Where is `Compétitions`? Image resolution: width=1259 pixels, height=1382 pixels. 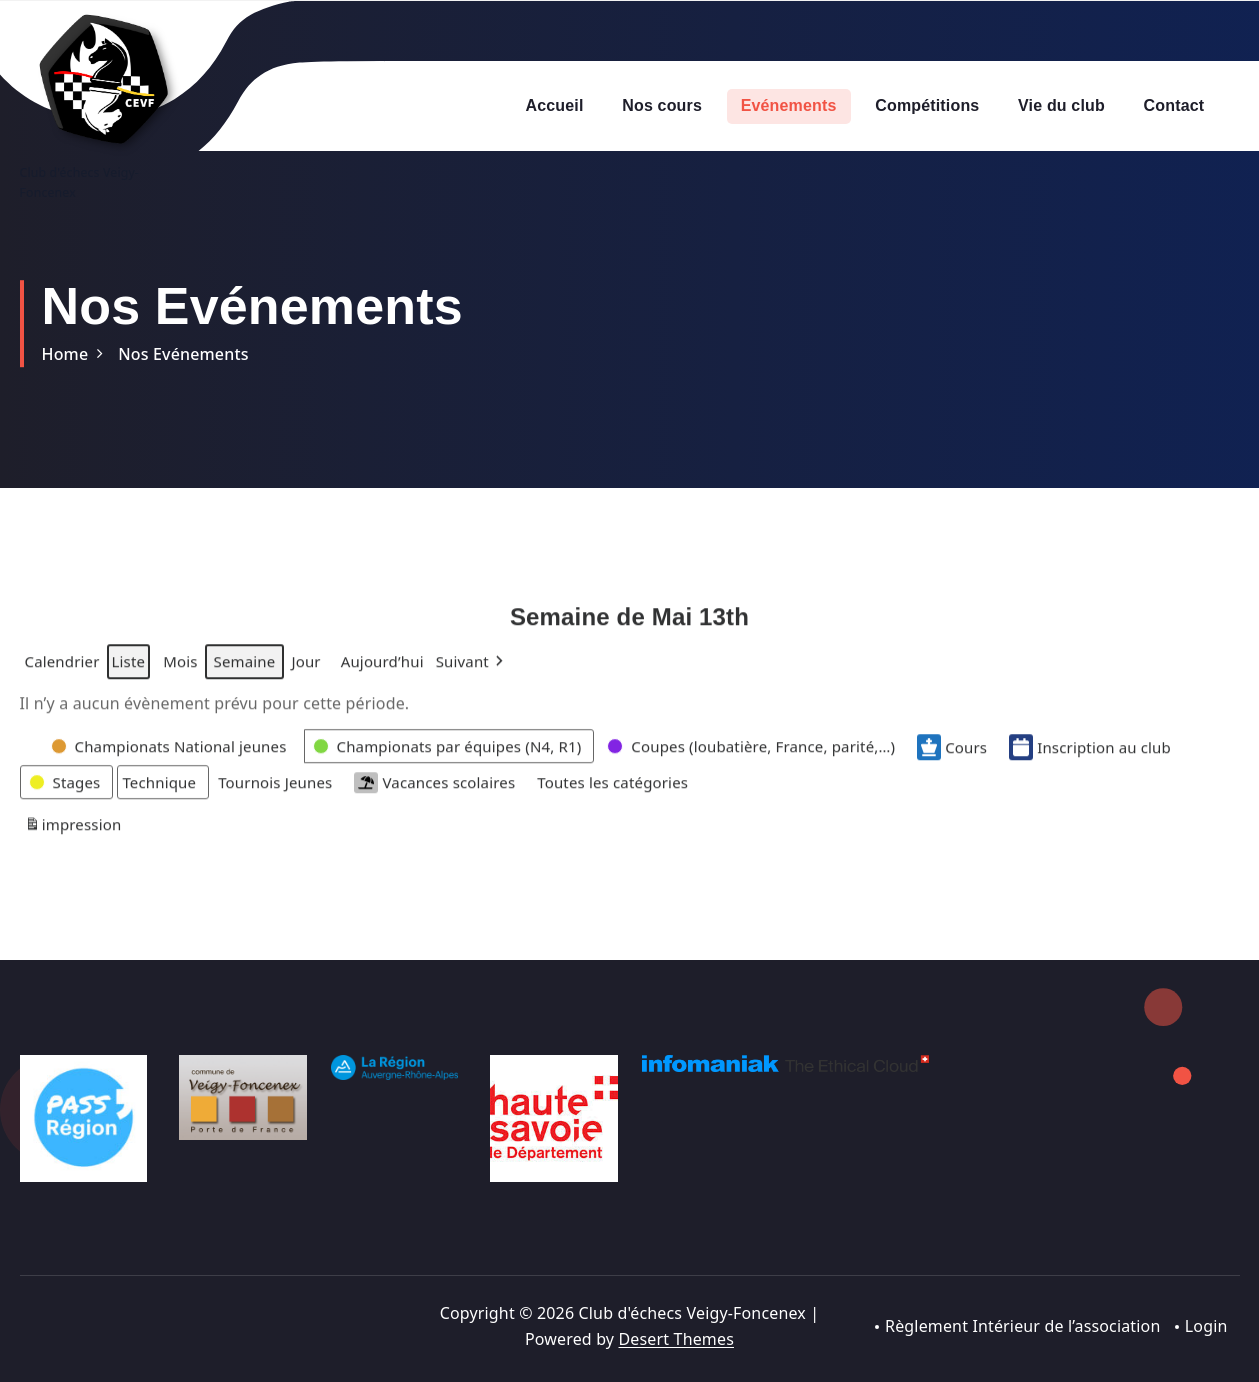
Compétitions is located at coordinates (927, 105).